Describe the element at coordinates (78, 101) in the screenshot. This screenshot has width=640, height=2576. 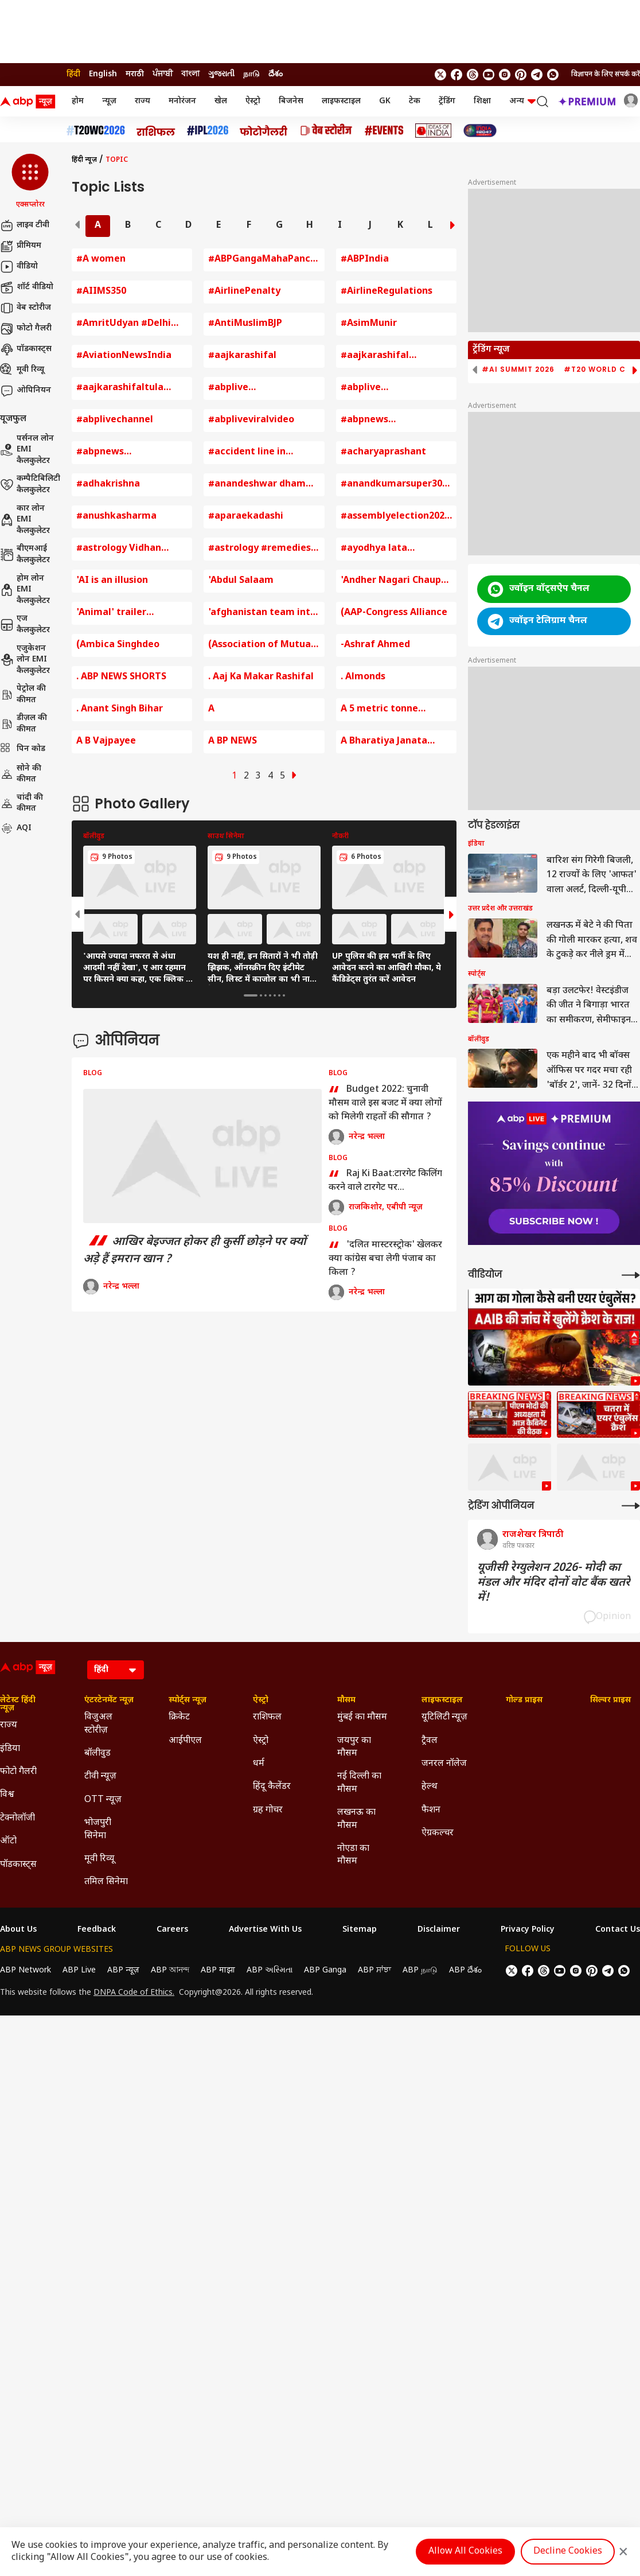
I see `होम` at that location.